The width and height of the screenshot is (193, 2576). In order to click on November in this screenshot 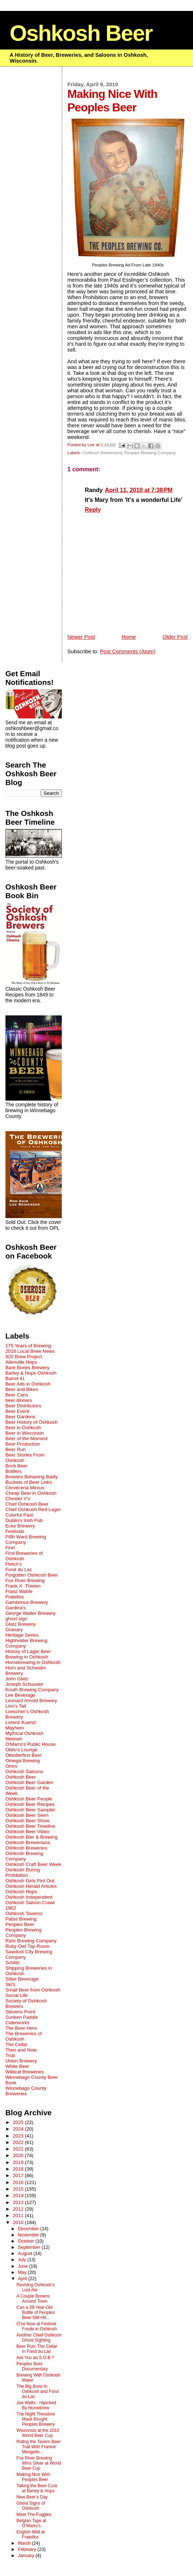, I will do `click(29, 2235)`.